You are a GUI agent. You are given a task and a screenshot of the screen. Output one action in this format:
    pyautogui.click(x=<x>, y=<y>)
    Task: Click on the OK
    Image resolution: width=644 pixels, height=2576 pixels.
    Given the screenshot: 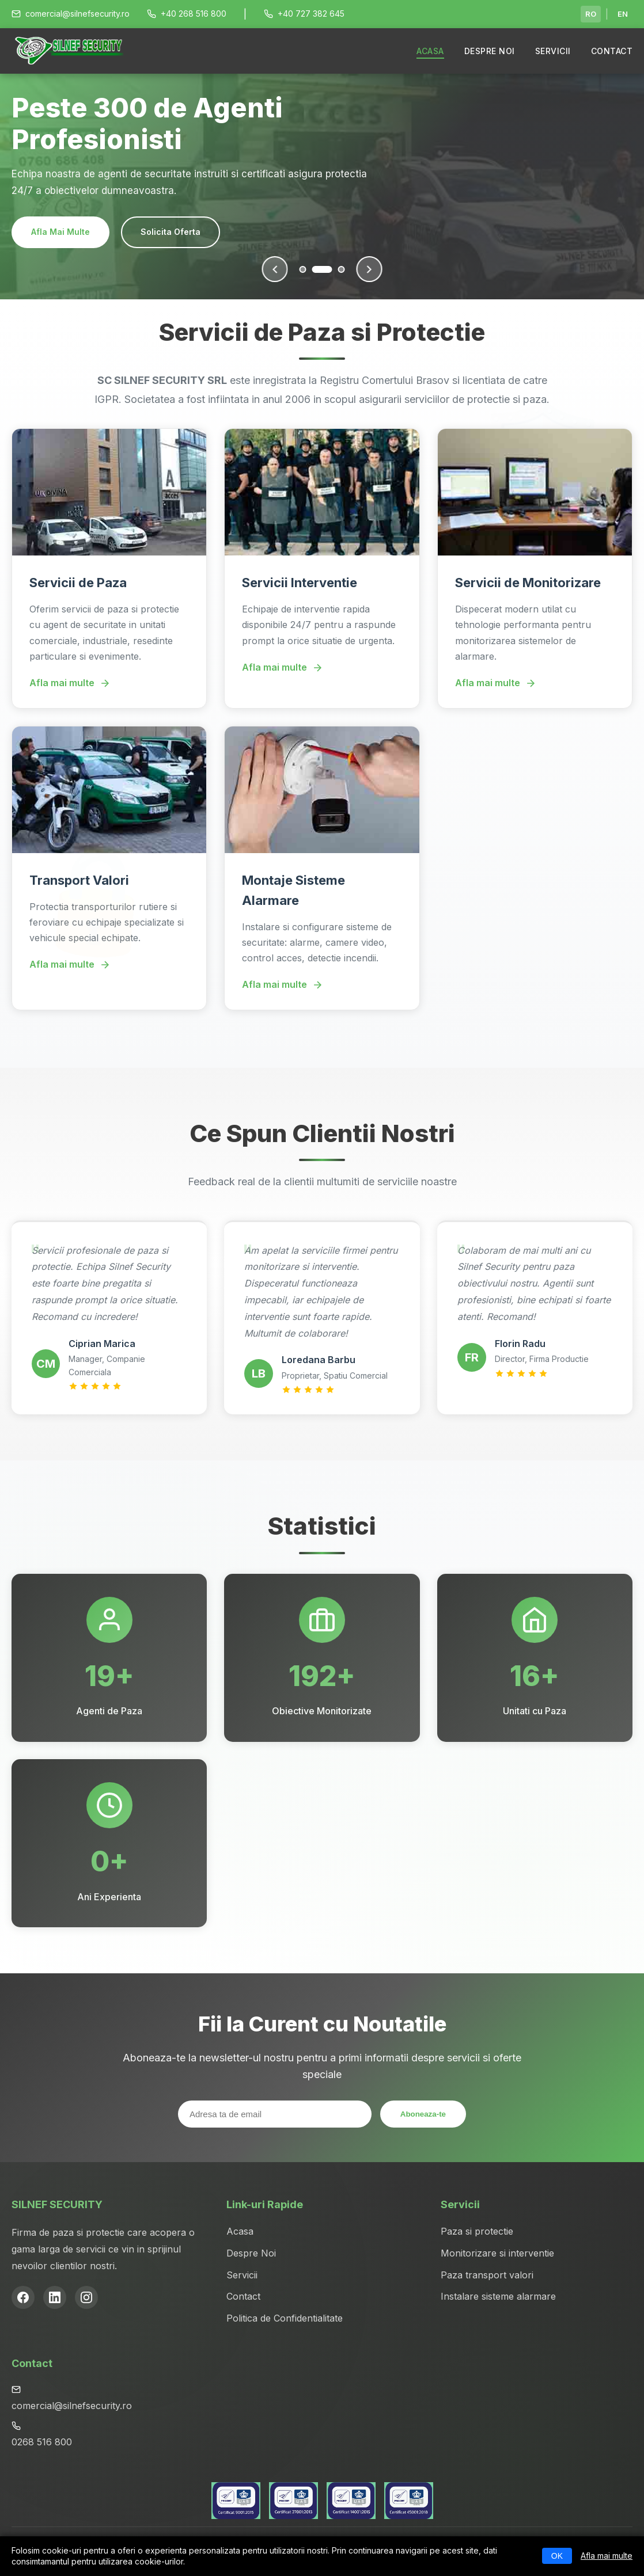 What is the action you would take?
    pyautogui.click(x=557, y=2555)
    